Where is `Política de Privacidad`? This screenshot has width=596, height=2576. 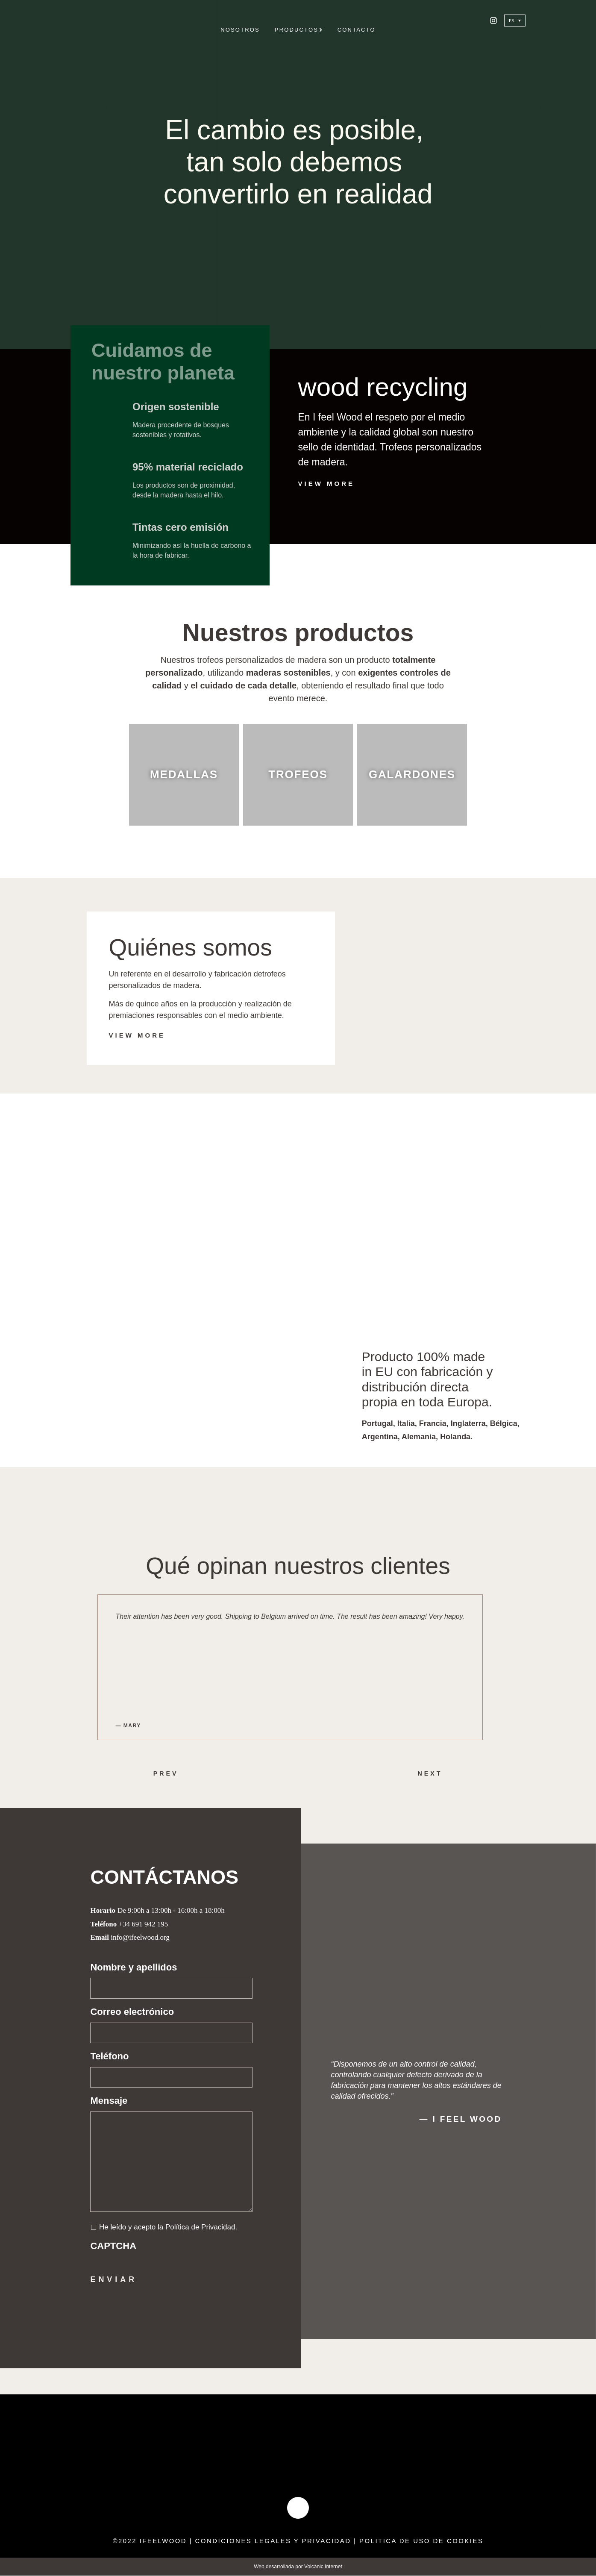
Política de Privacidad is located at coordinates (200, 2227).